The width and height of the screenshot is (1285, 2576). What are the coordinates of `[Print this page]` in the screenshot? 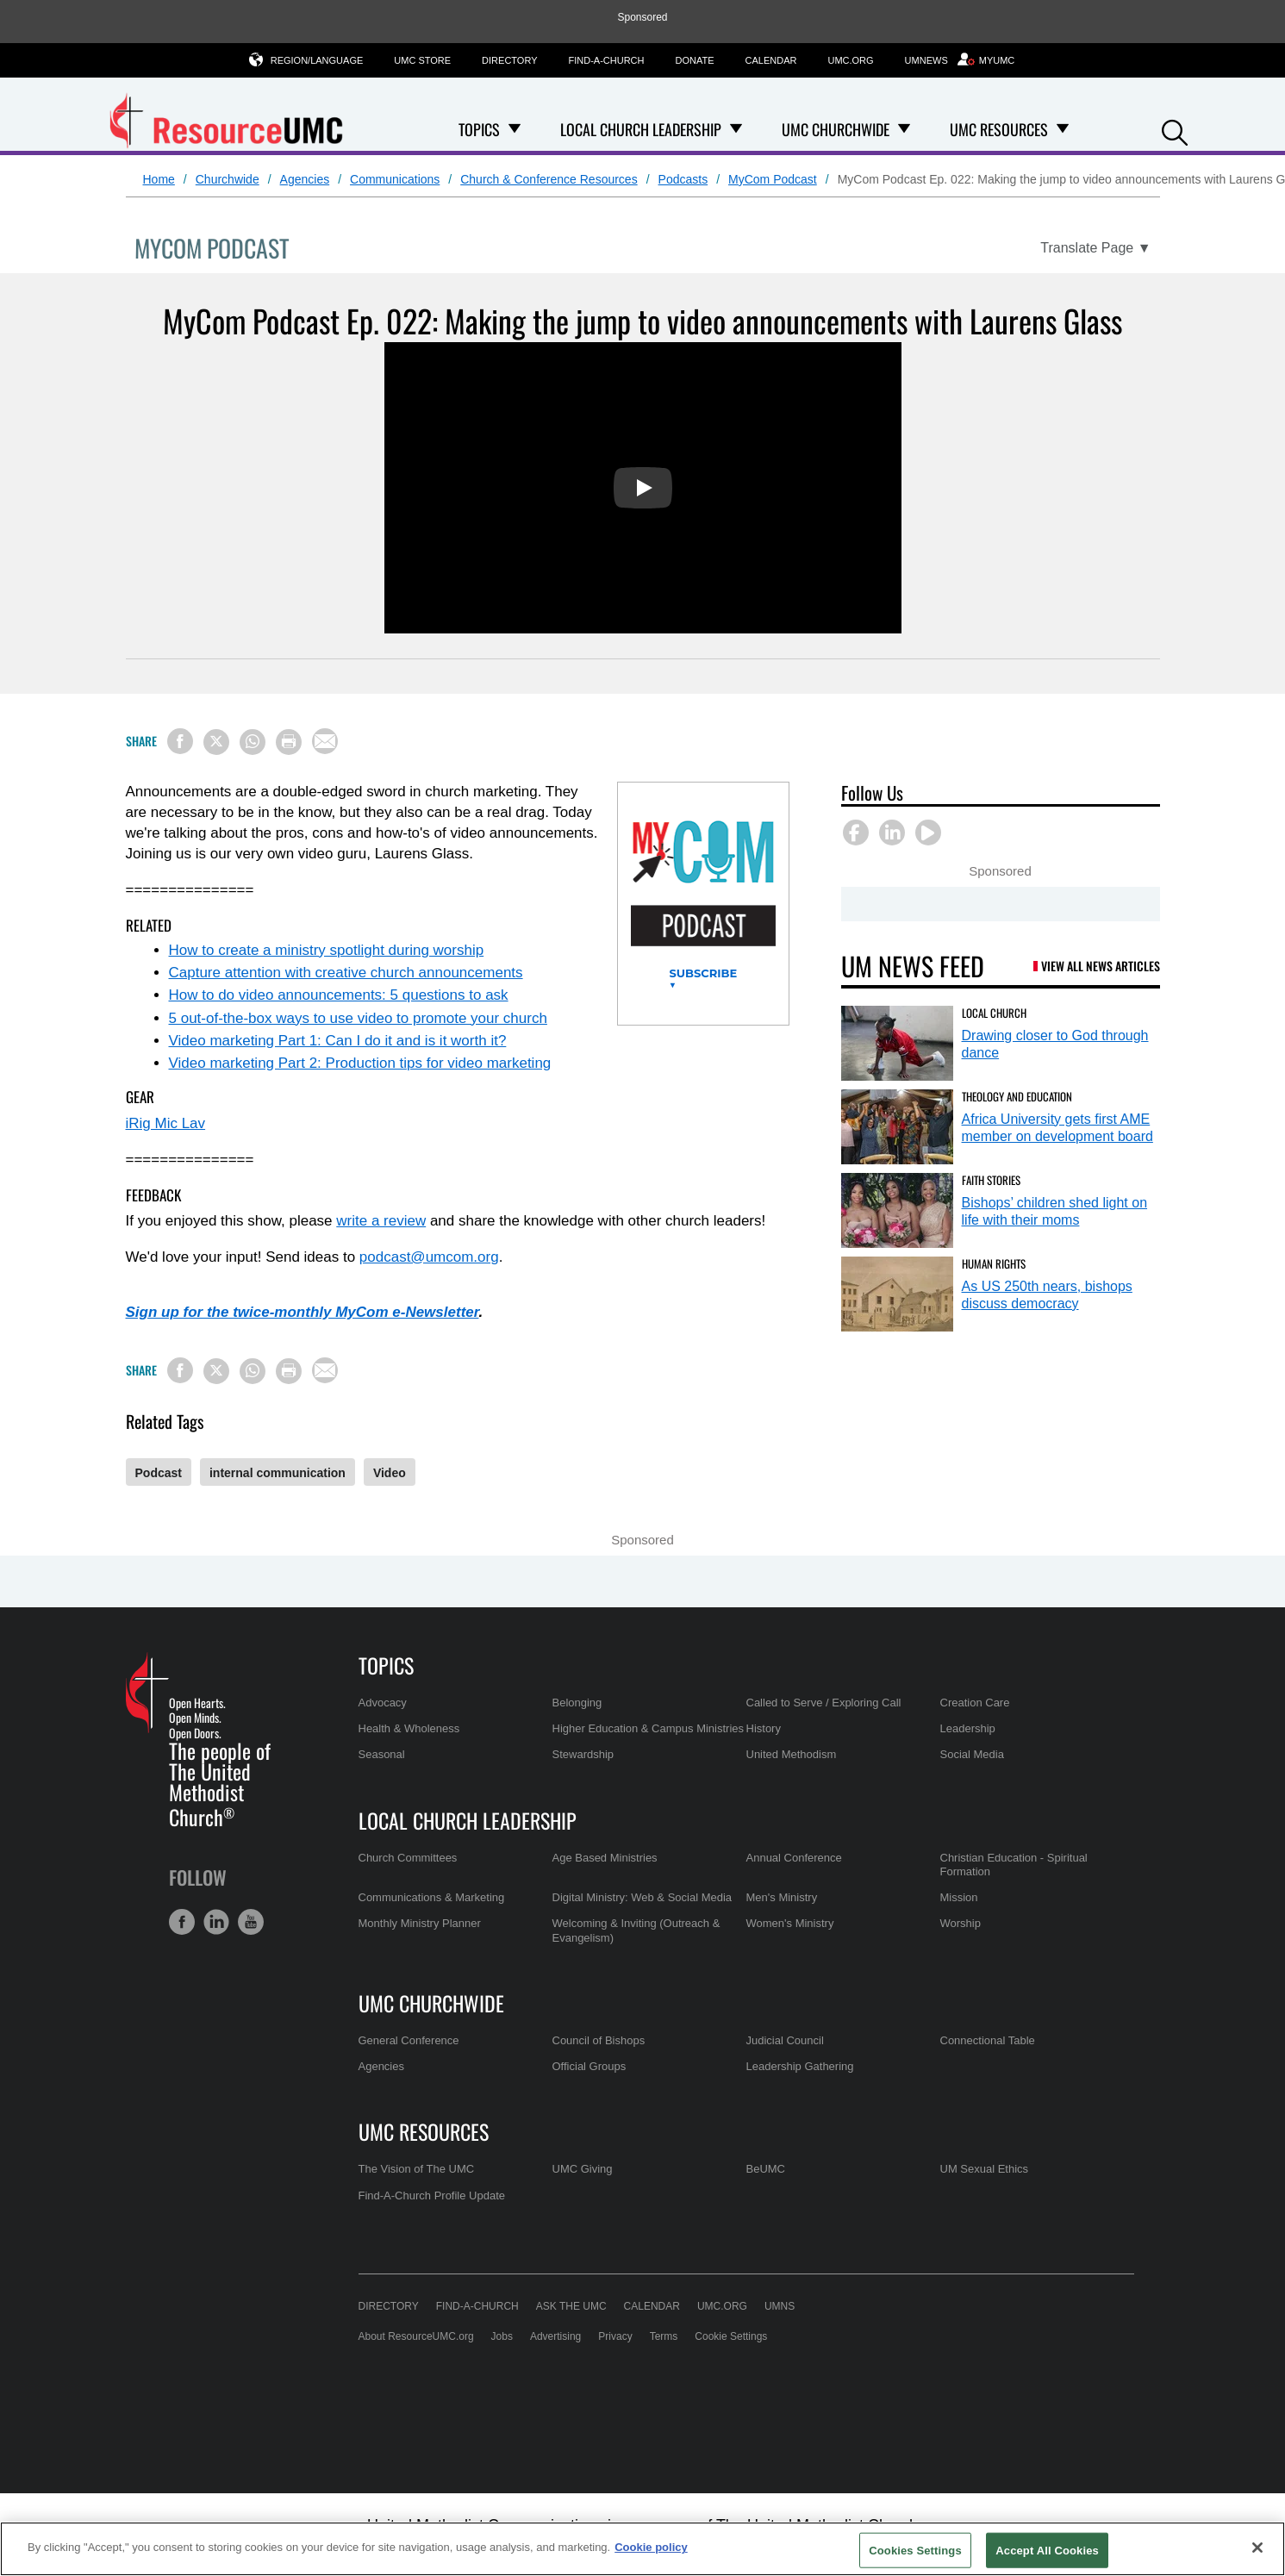 It's located at (289, 742).